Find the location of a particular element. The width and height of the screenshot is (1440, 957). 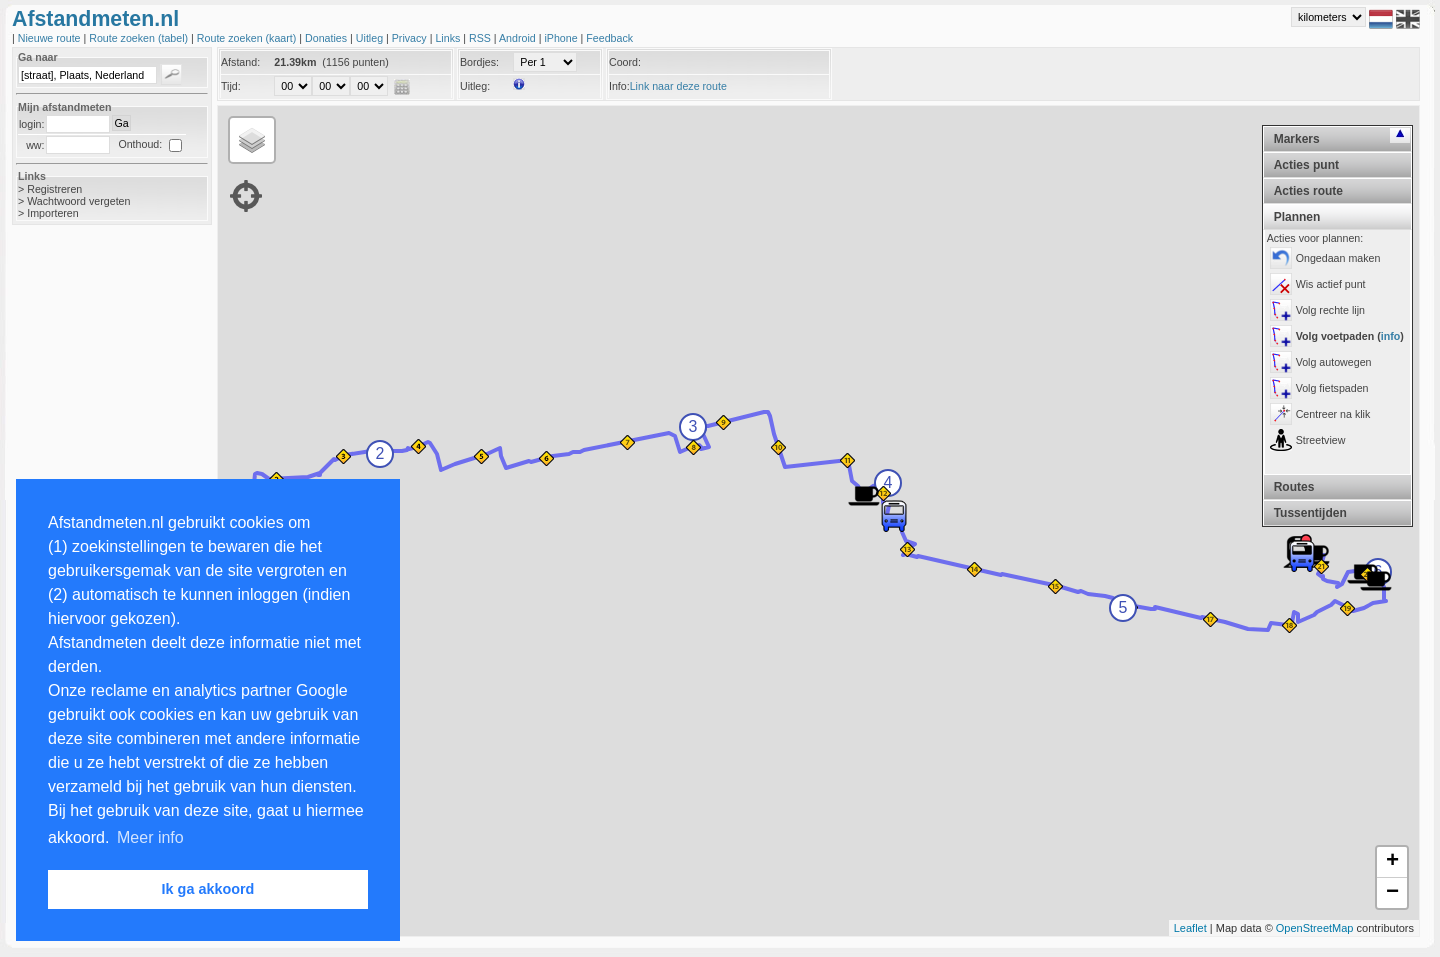

info is located at coordinates (1391, 336).